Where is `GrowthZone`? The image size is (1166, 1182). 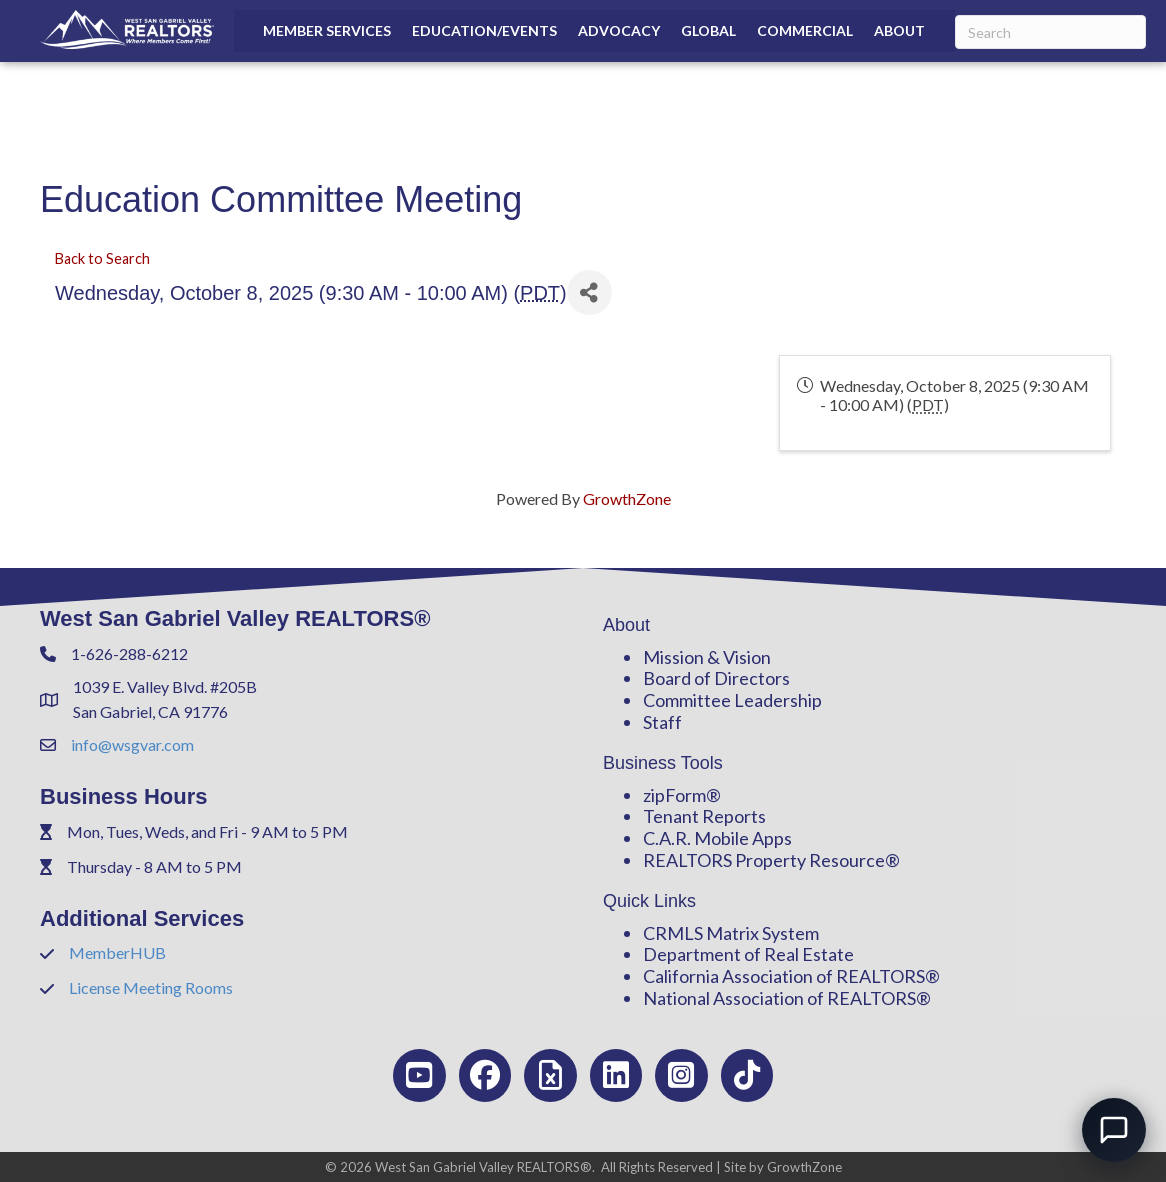
GrowthZone is located at coordinates (627, 498).